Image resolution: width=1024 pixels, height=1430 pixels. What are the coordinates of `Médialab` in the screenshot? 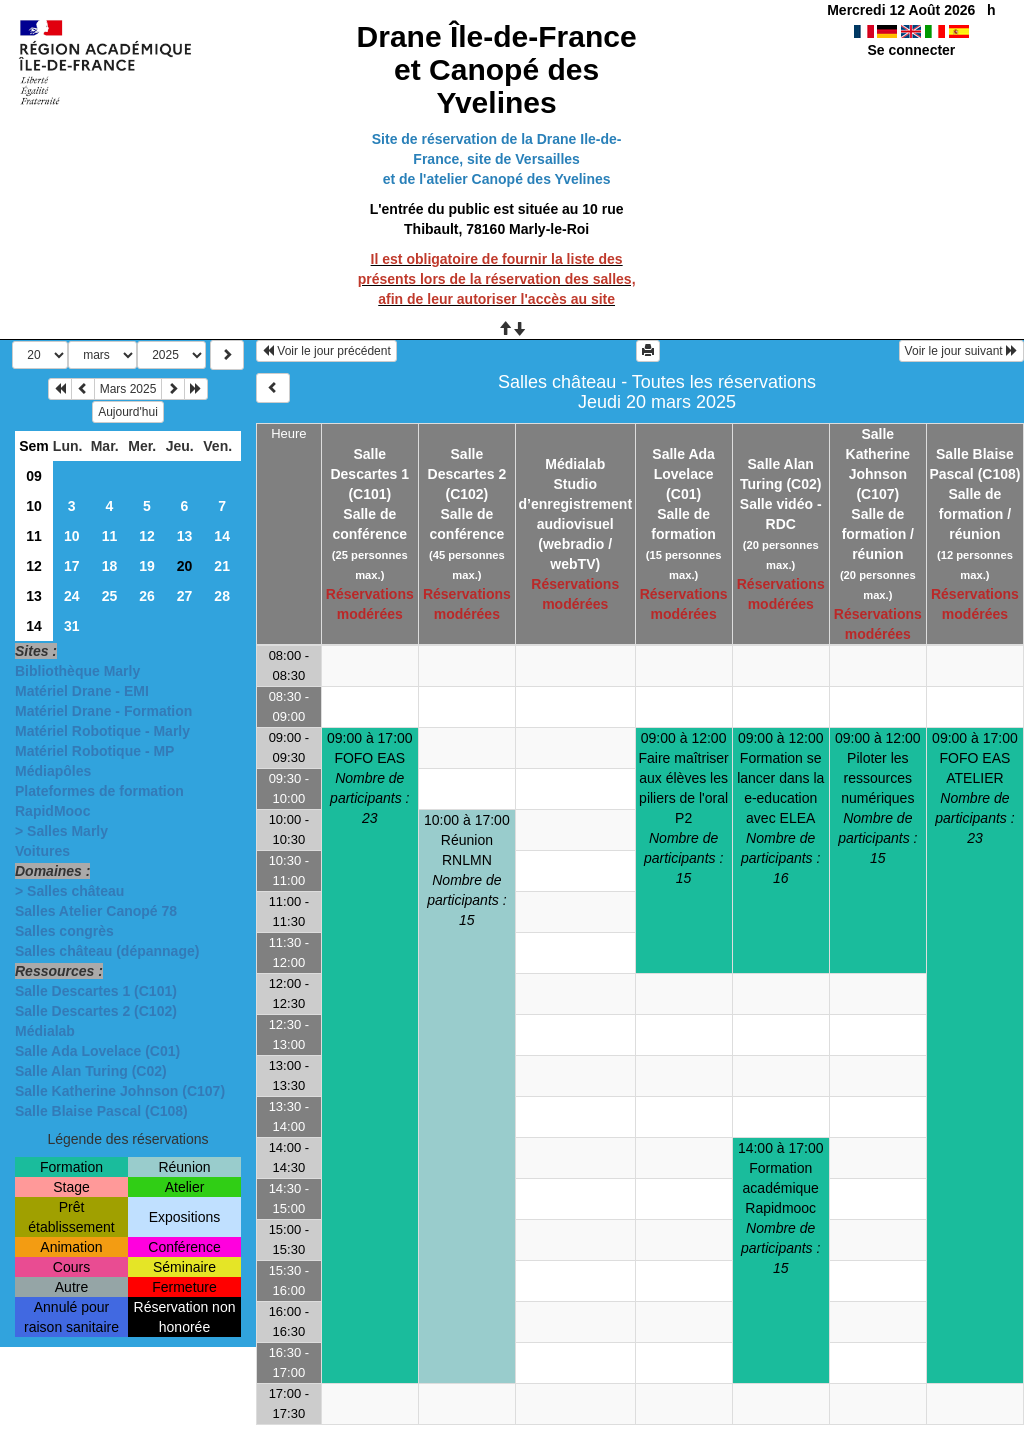 It's located at (45, 1031).